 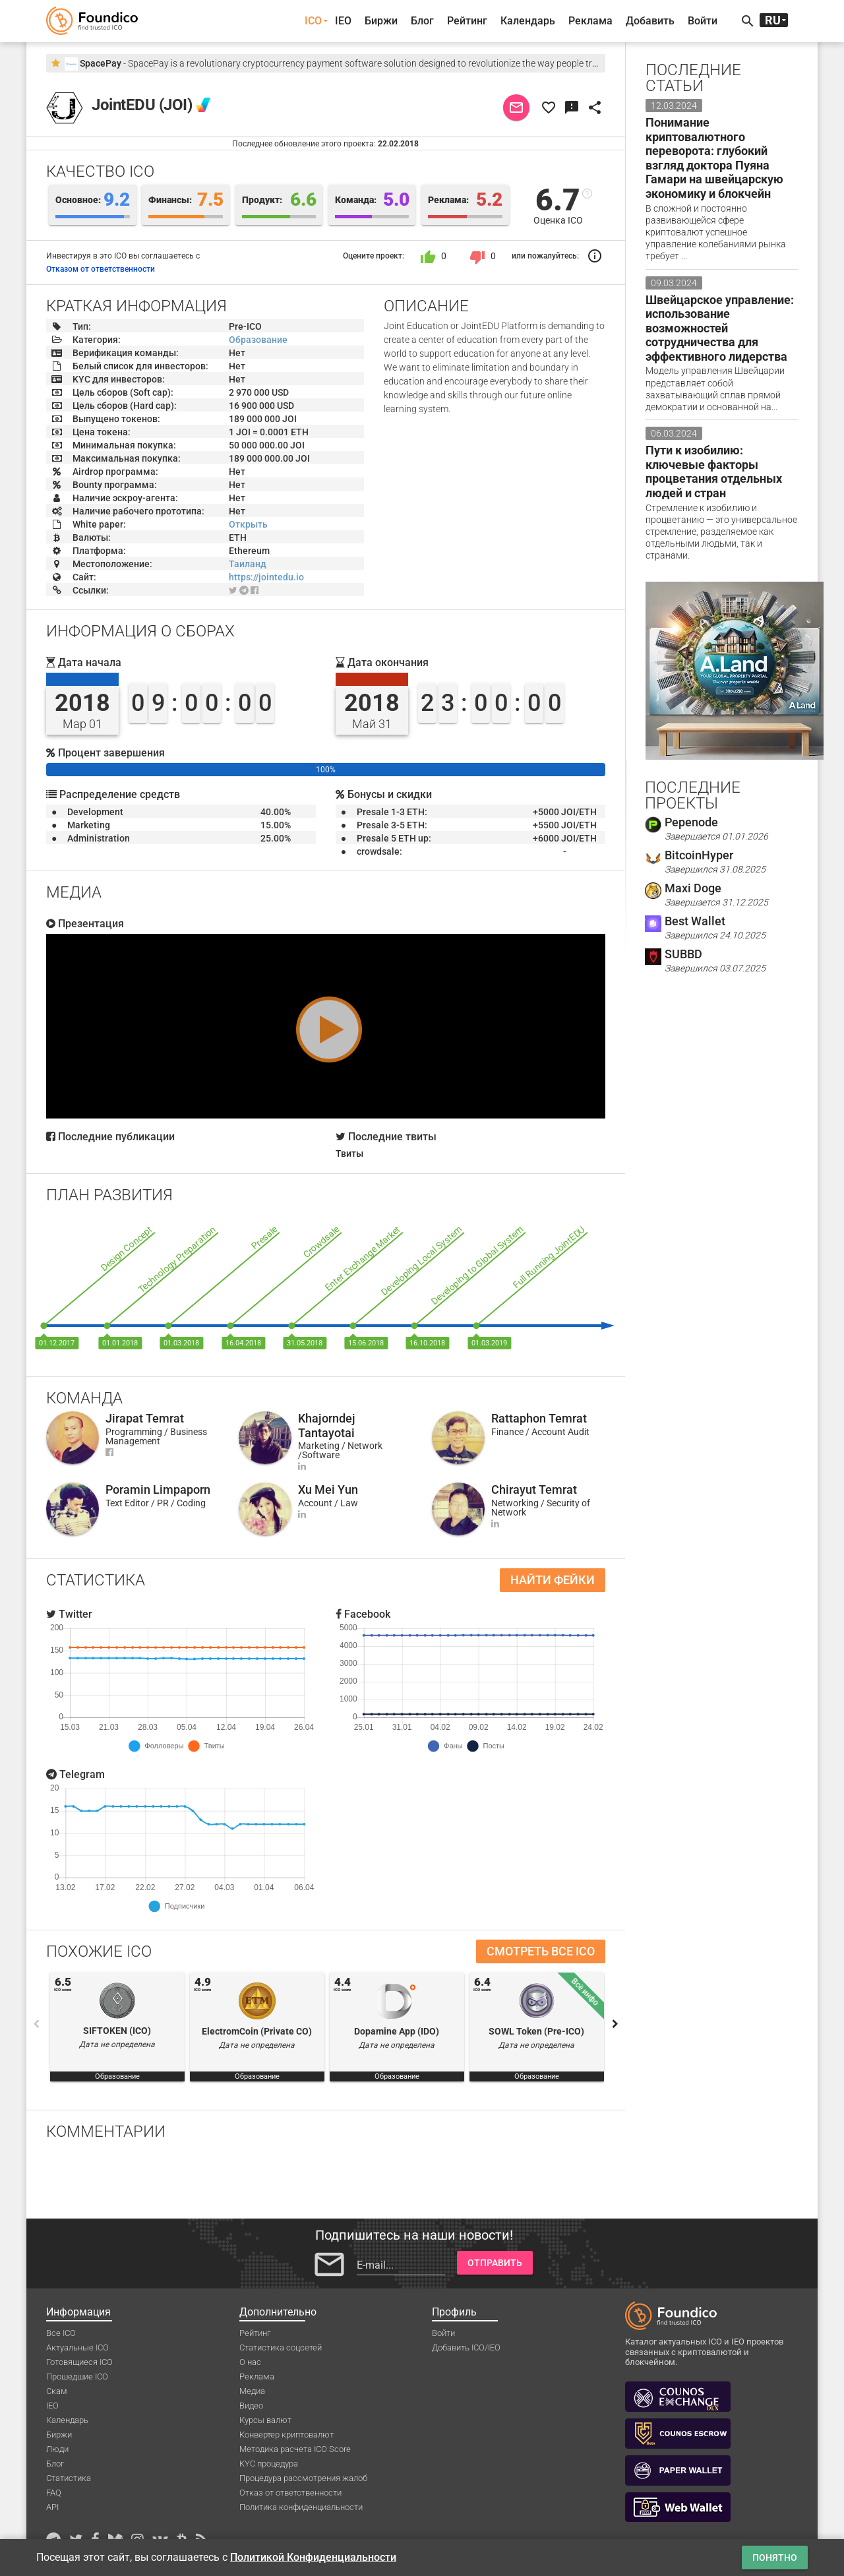 What do you see at coordinates (527, 21) in the screenshot?
I see `Календарь` at bounding box center [527, 21].